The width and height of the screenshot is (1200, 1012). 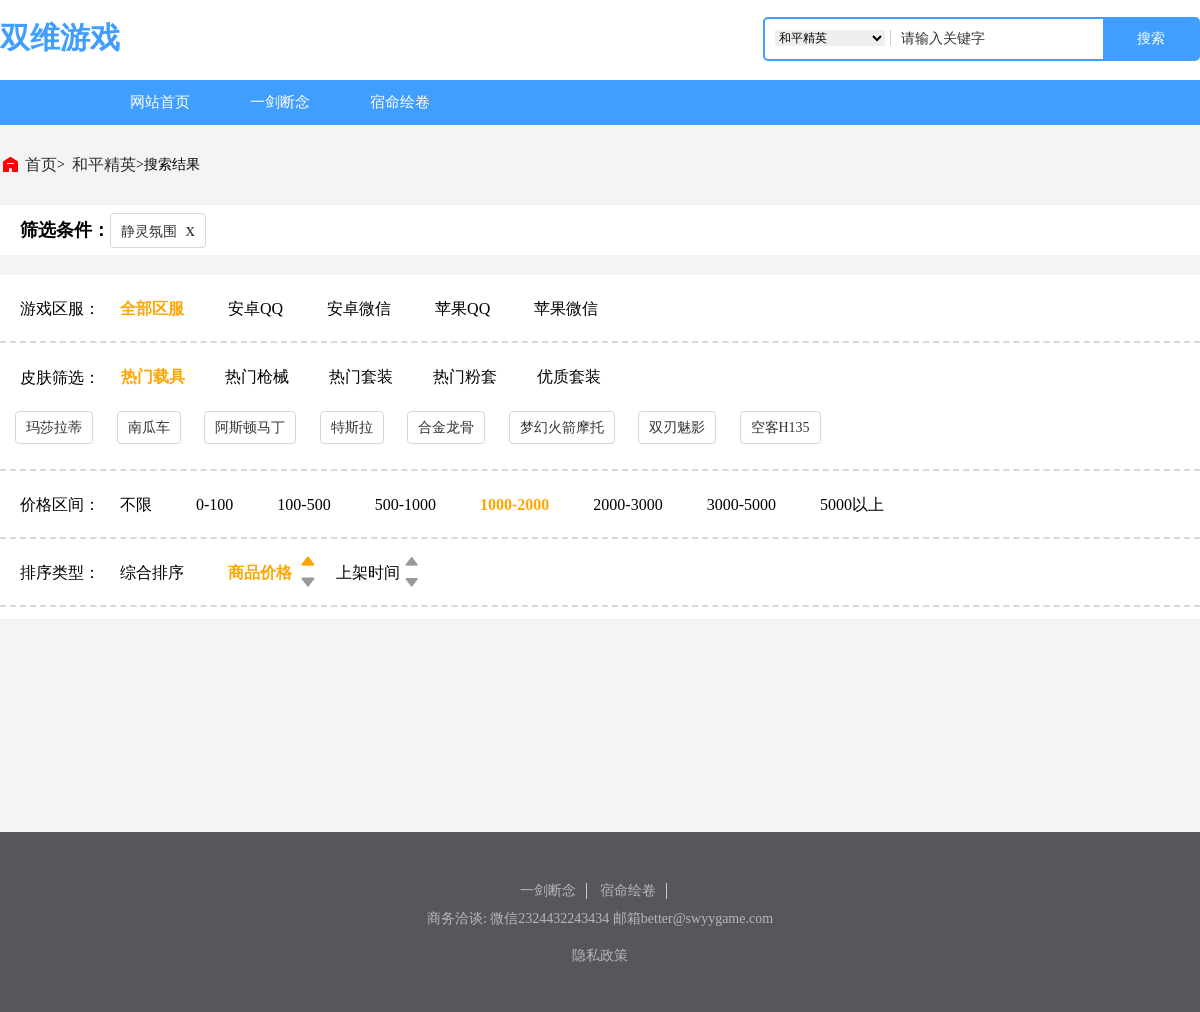 What do you see at coordinates (600, 955) in the screenshot?
I see `隐私政策` at bounding box center [600, 955].